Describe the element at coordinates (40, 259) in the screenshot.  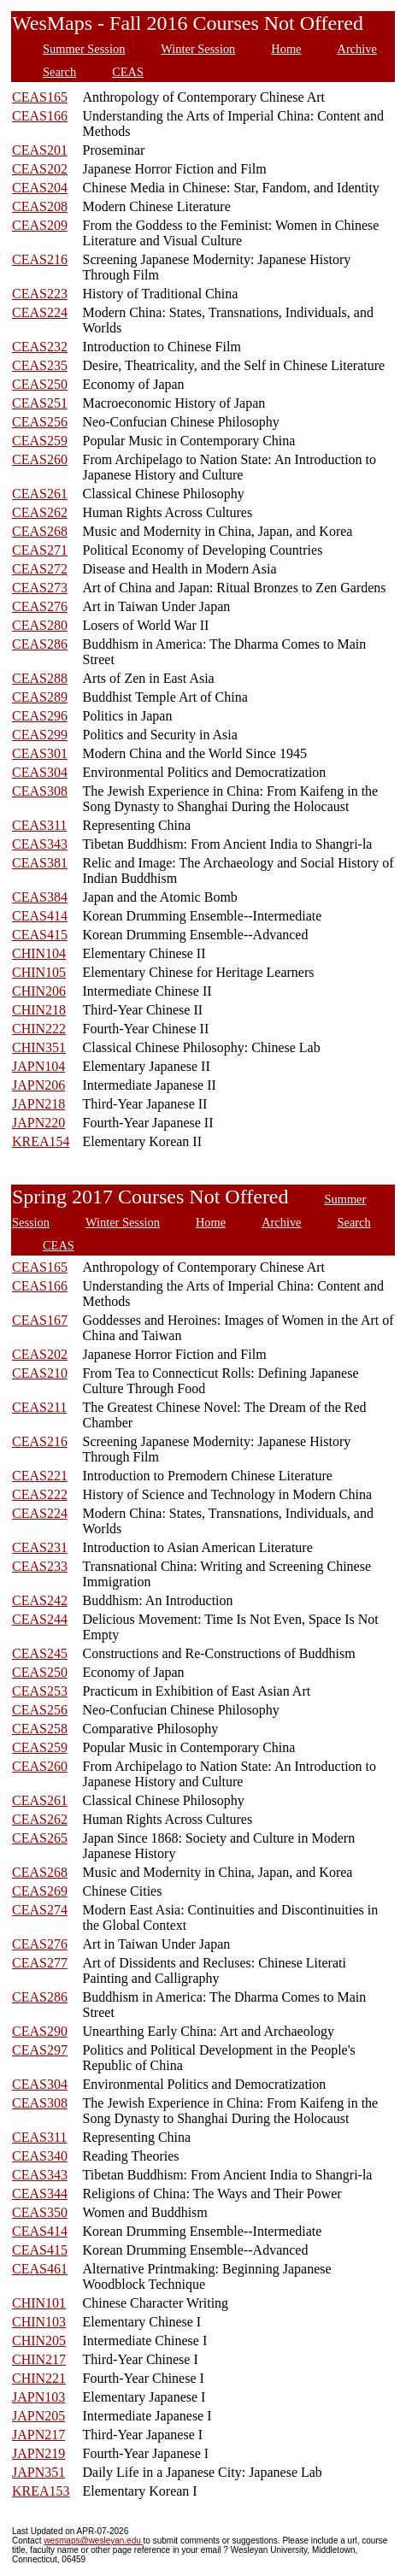
I see `CEAS216` at that location.